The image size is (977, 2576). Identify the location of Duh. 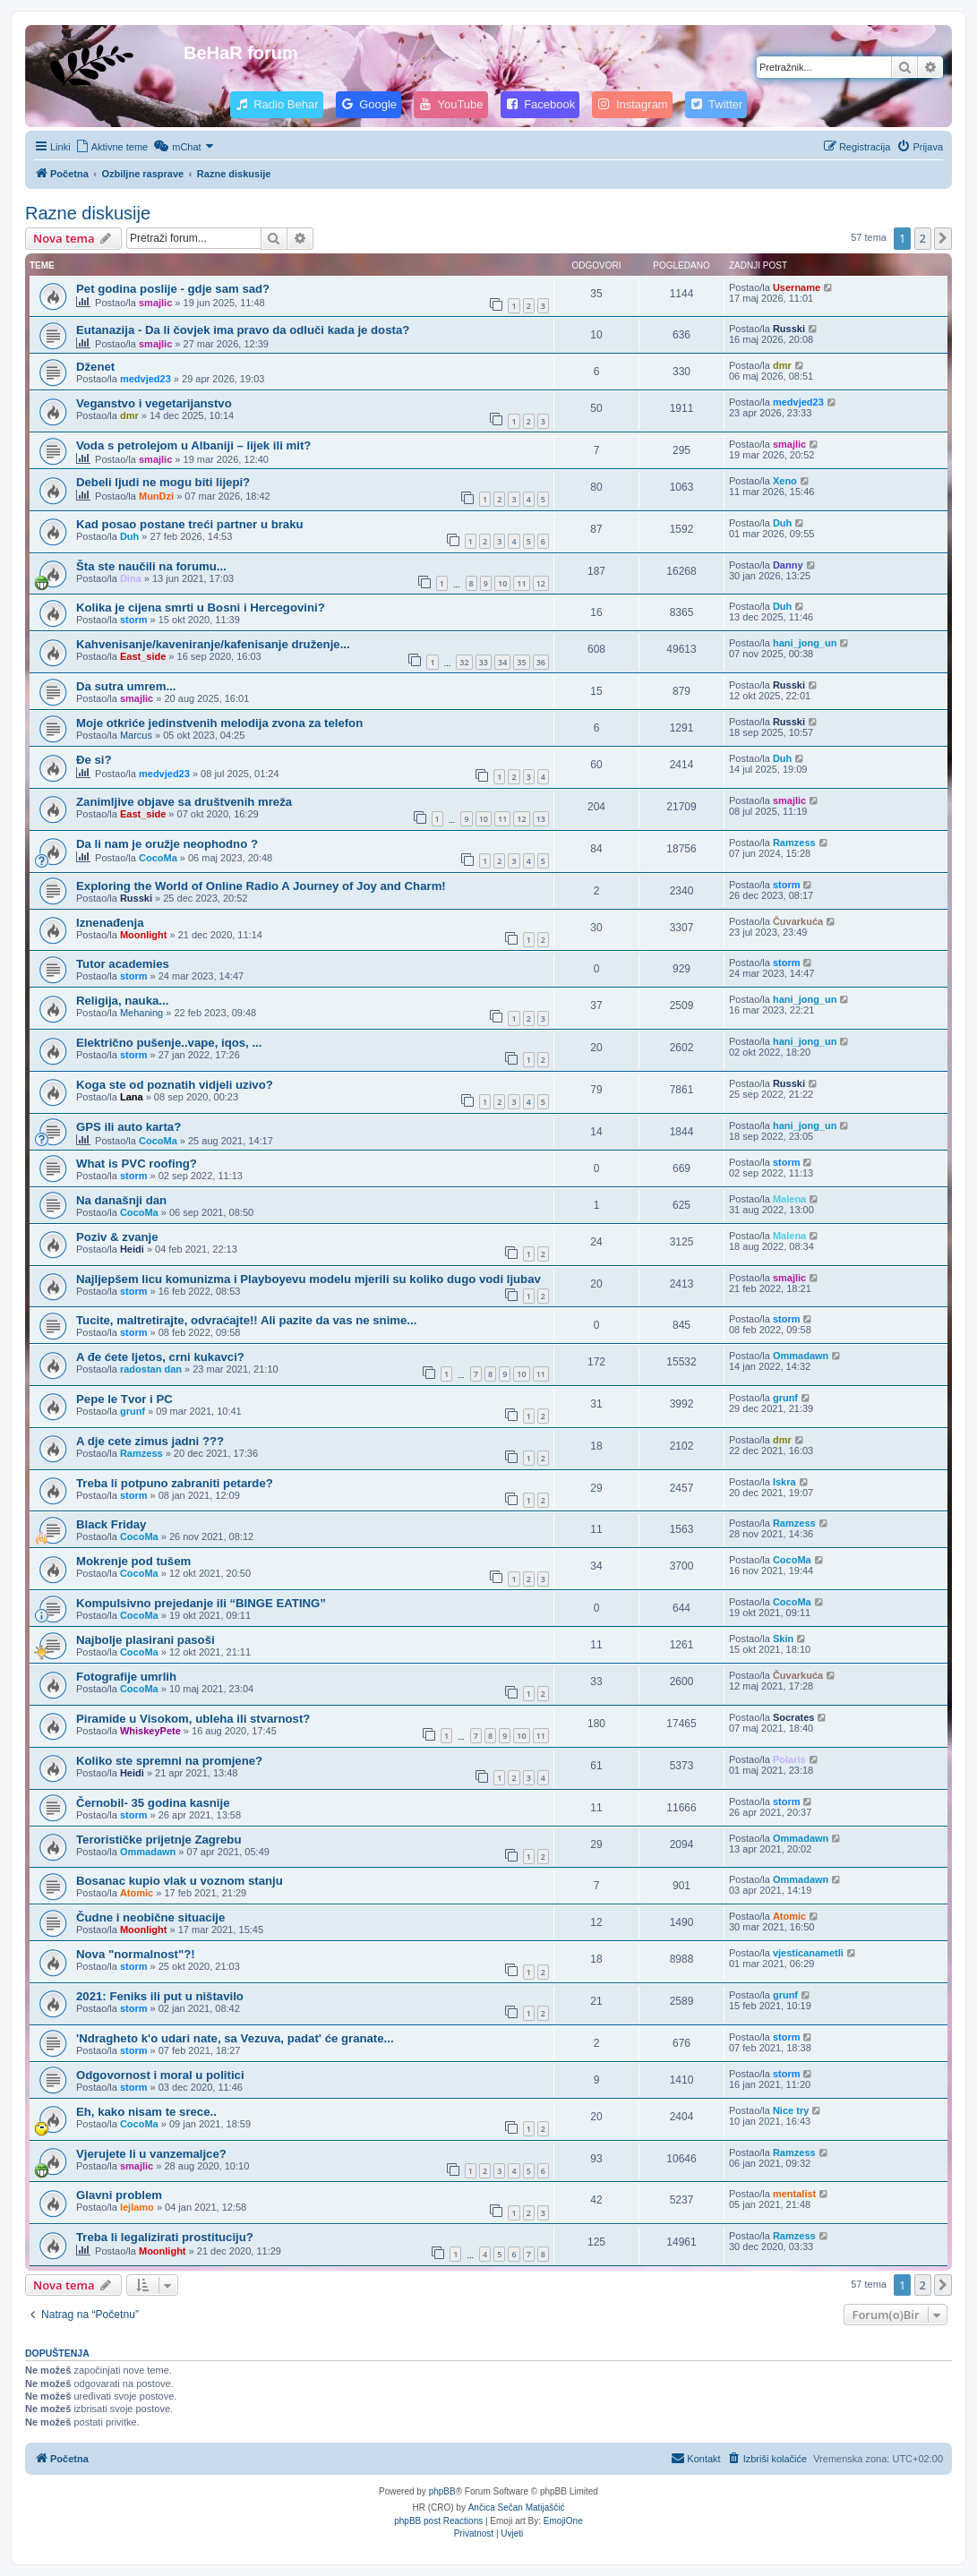
(129, 536).